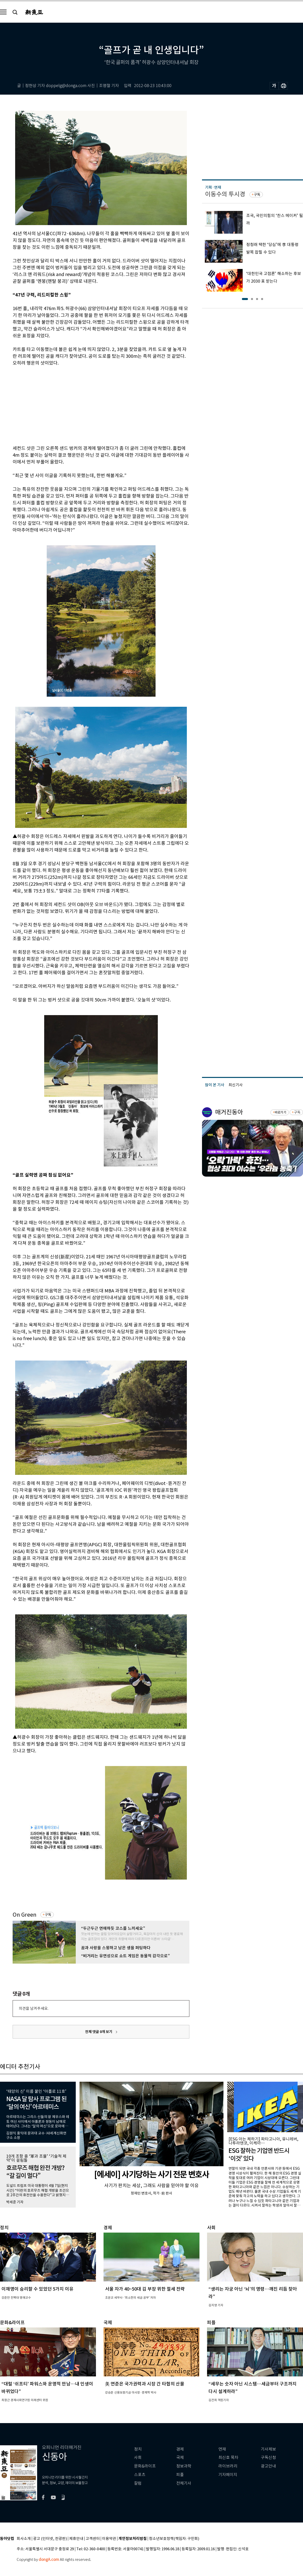  Describe the element at coordinates (222, 2449) in the screenshot. I see `연재` at that location.